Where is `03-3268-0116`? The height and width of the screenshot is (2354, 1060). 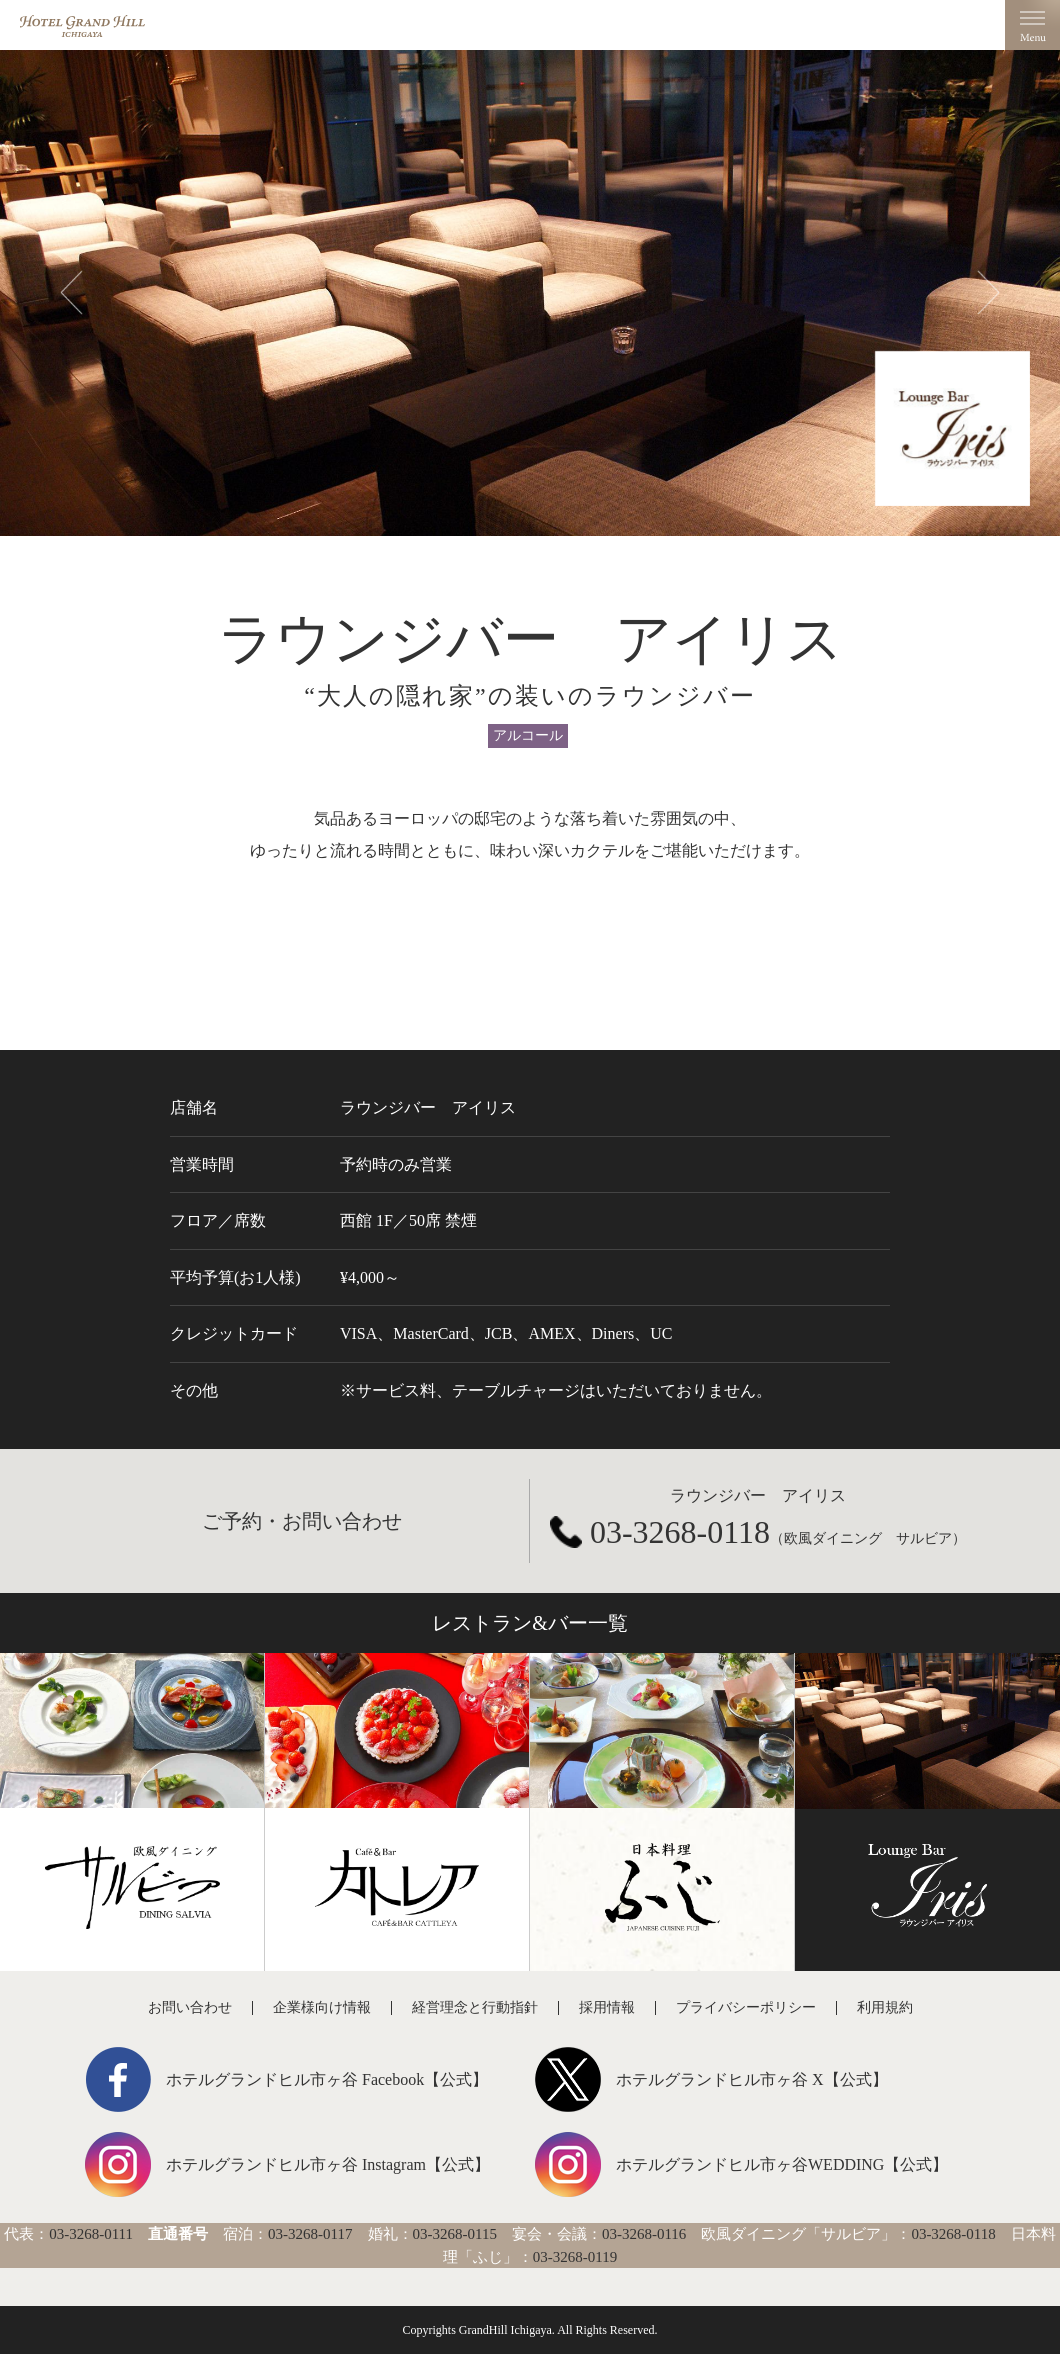
03-3268-0116 is located at coordinates (644, 2234).